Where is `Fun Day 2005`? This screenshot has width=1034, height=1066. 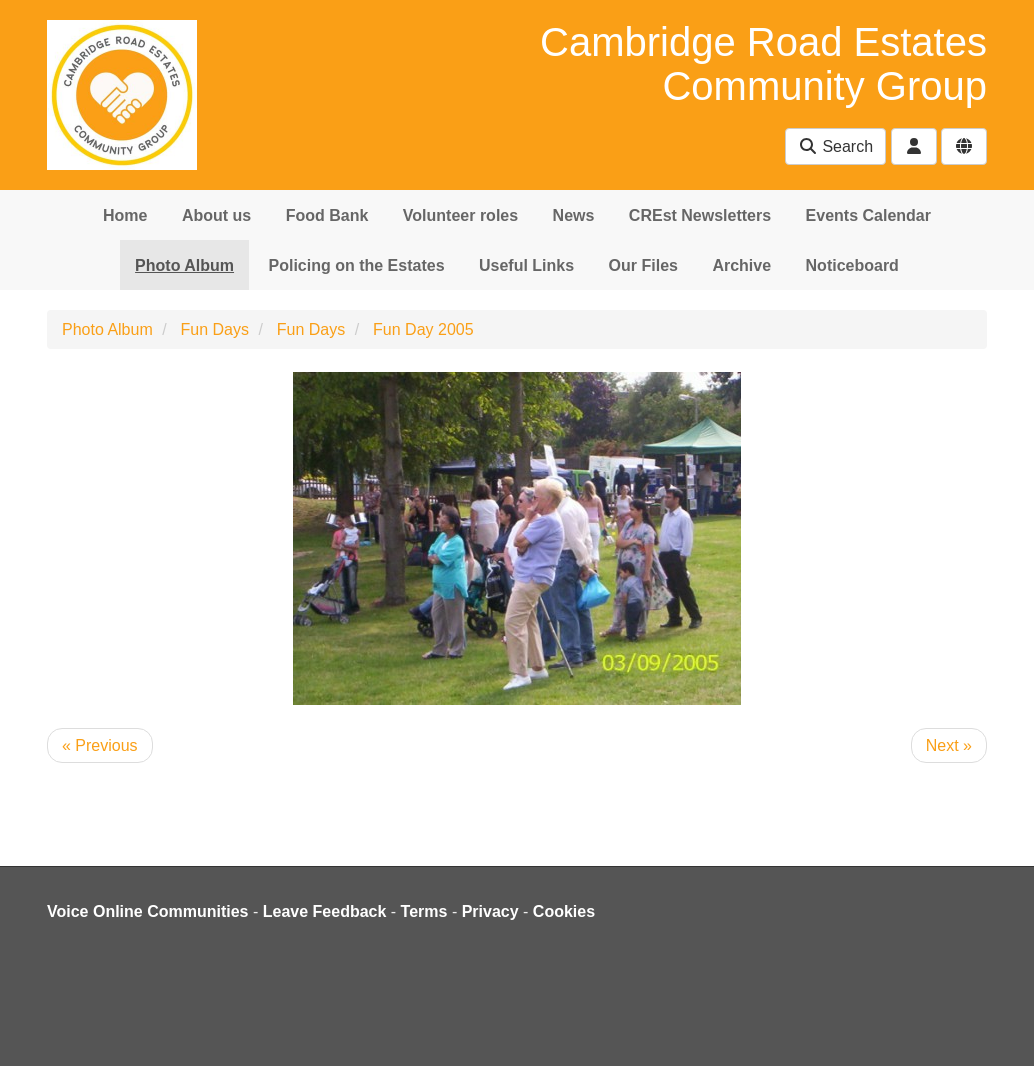
Fun Day 2005 is located at coordinates (423, 329).